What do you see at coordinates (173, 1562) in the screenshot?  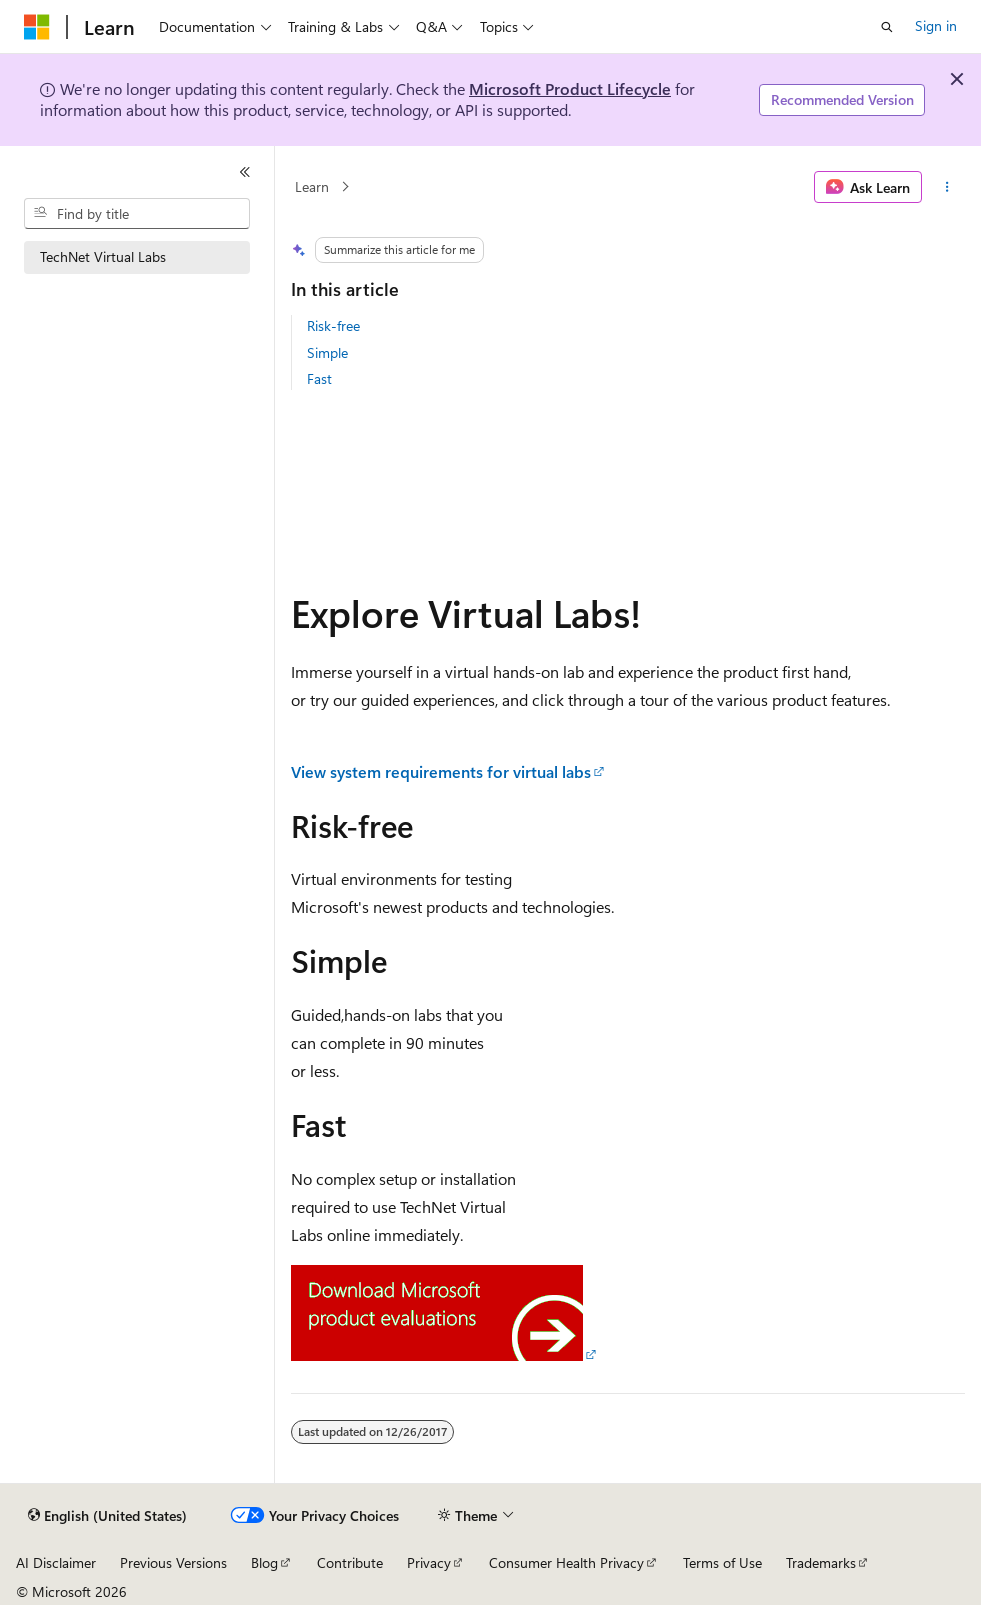 I see `Previous Versions` at bounding box center [173, 1562].